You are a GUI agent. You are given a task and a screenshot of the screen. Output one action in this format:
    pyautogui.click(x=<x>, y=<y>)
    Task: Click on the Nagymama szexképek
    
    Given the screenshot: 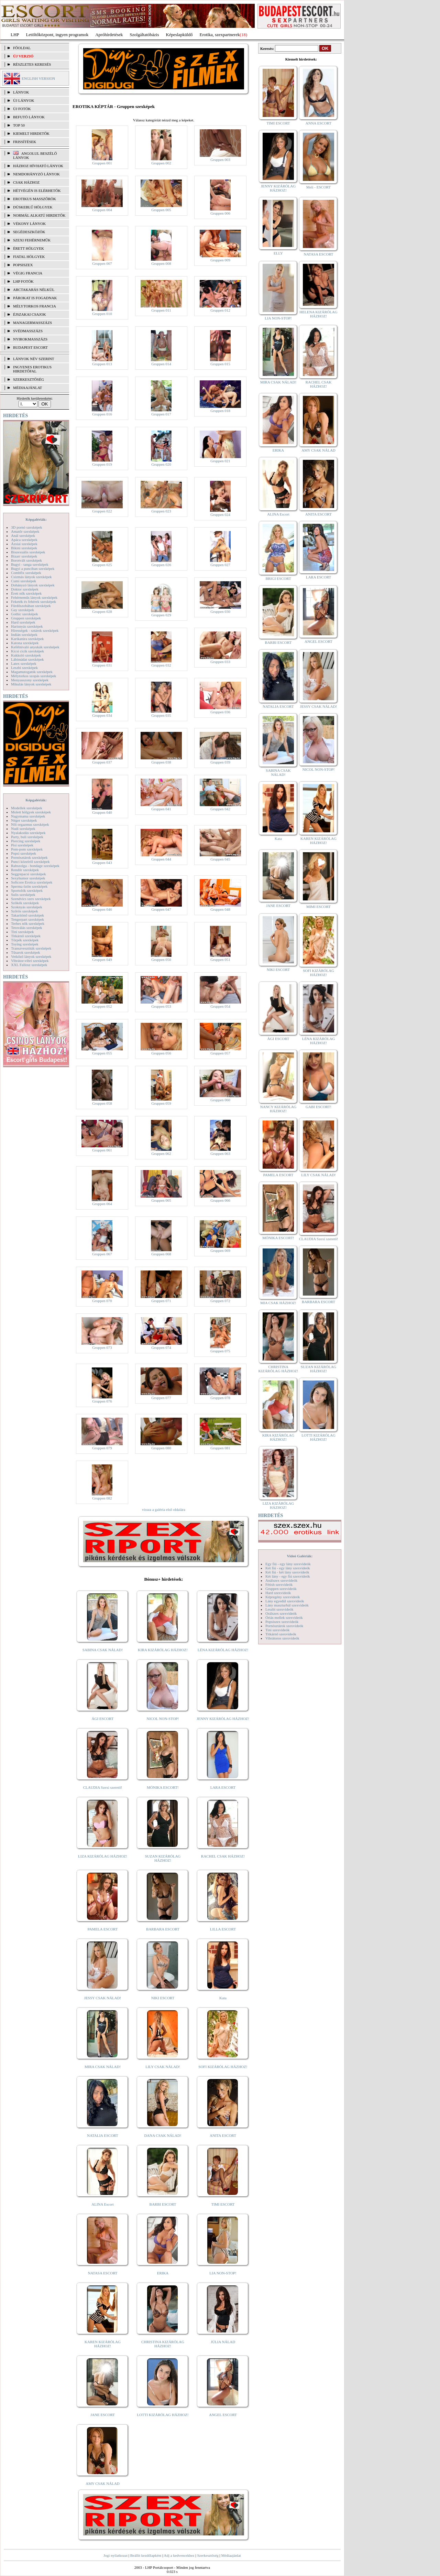 What is the action you would take?
    pyautogui.click(x=28, y=816)
    